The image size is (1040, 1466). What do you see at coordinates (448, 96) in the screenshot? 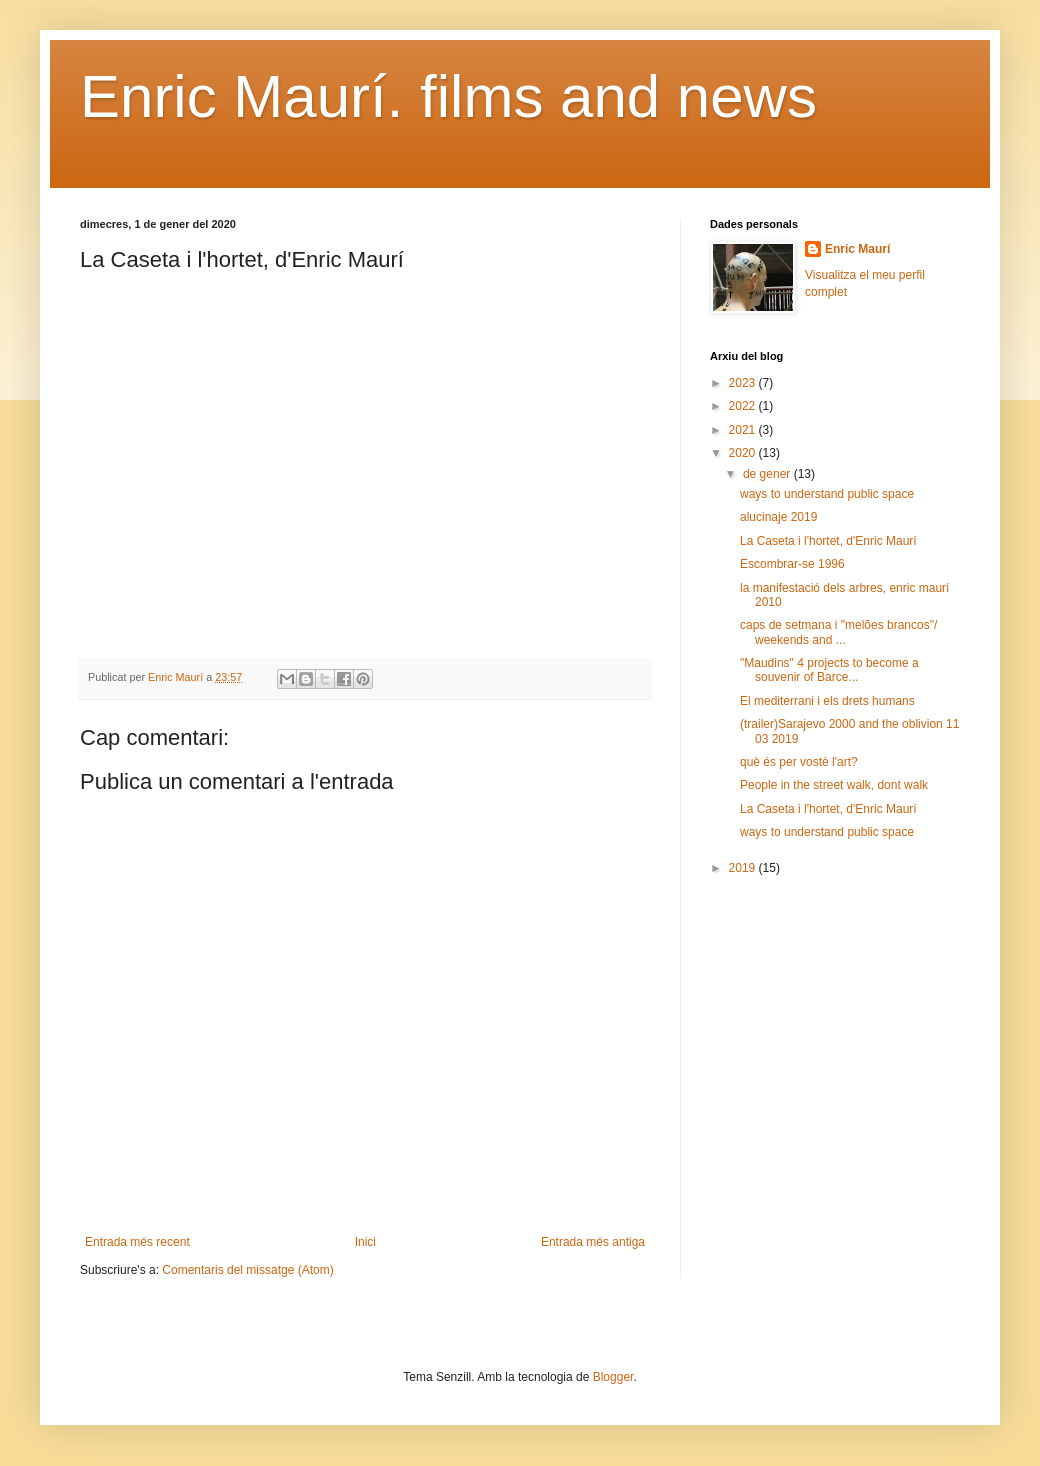
I see `Enric Maurí. films and news` at bounding box center [448, 96].